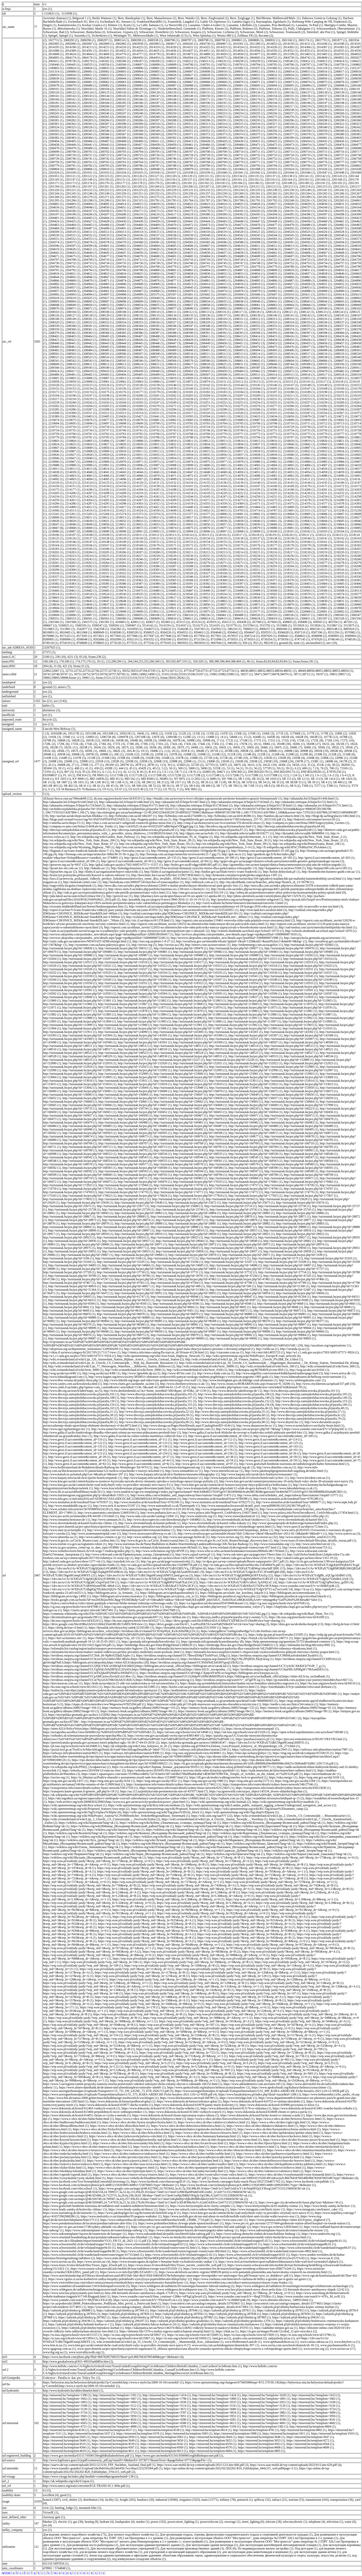 The height and width of the screenshot is (2576, 362). Describe the element at coordinates (89, 148) in the screenshot. I see `2200480 (1)` at that location.